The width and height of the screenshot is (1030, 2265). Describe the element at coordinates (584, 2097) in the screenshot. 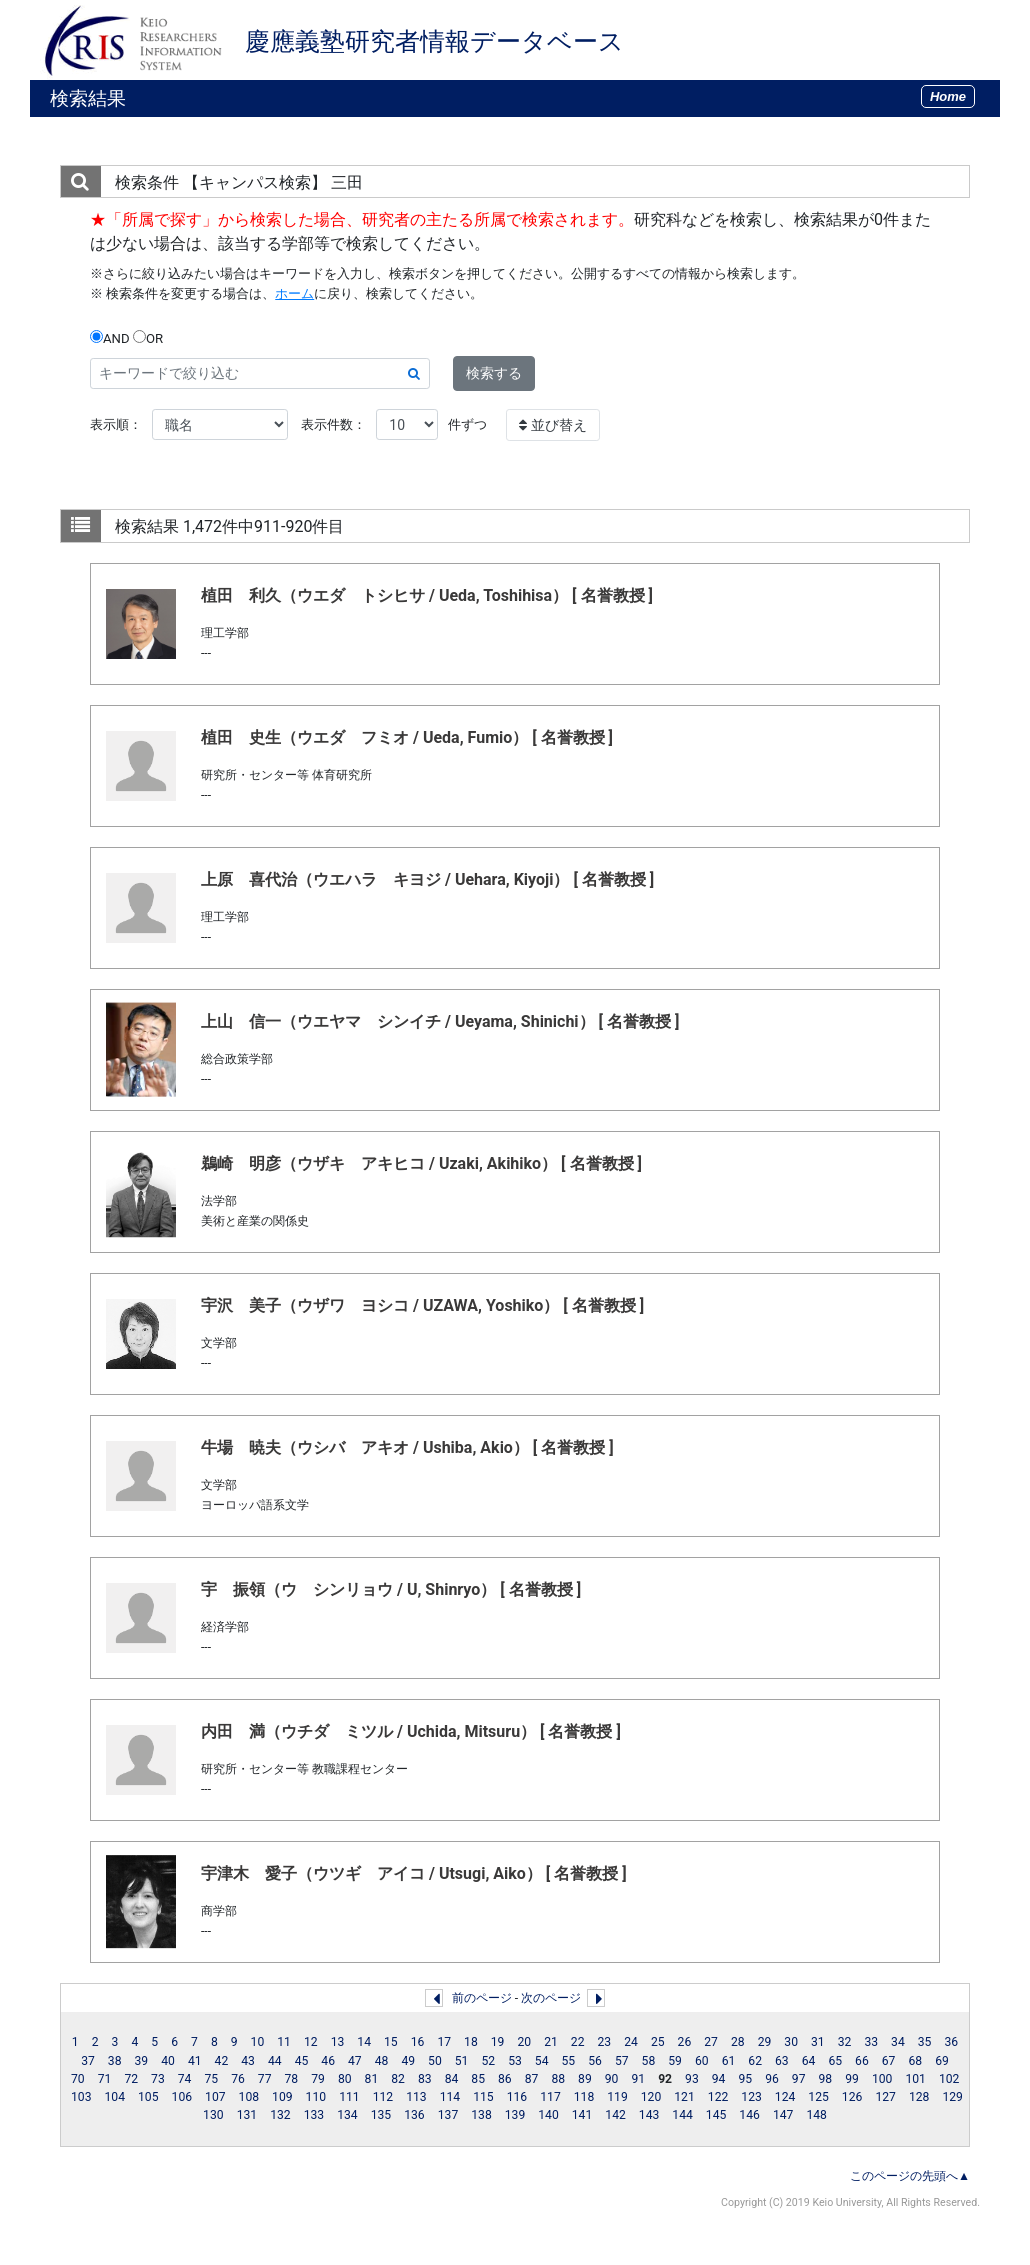

I see `118` at that location.